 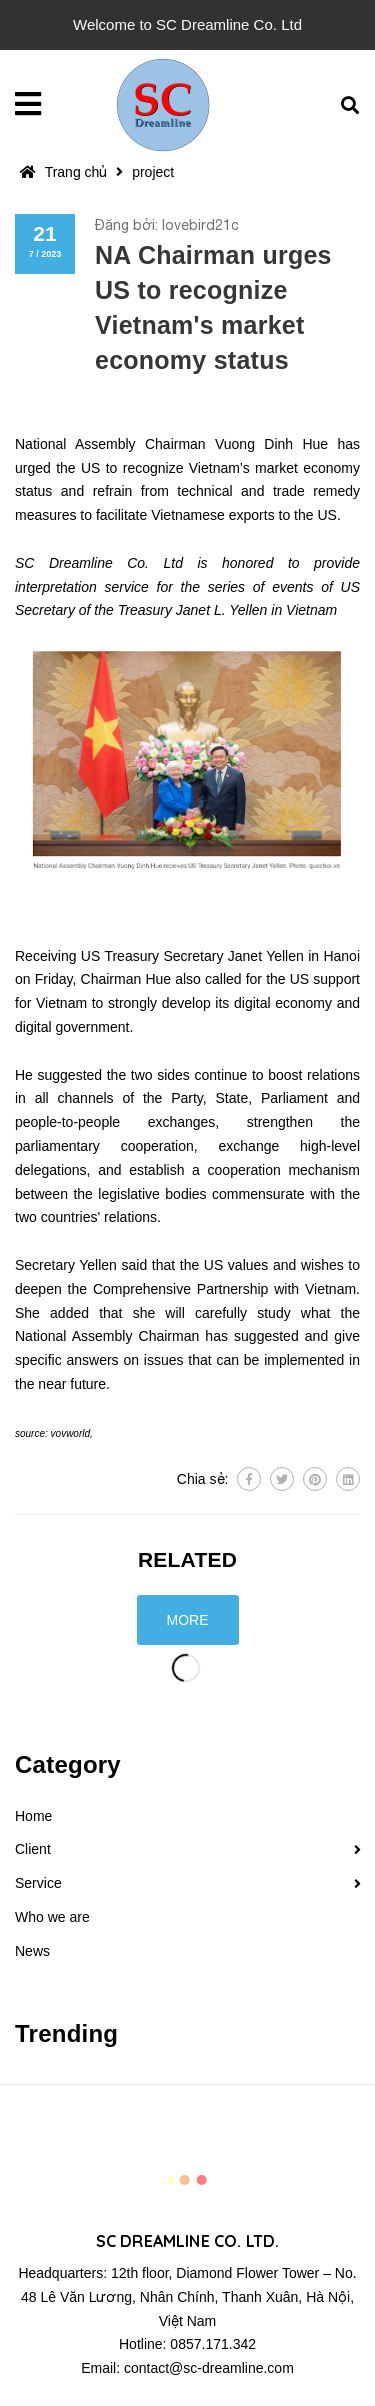 What do you see at coordinates (66, 2033) in the screenshot?
I see `Trending` at bounding box center [66, 2033].